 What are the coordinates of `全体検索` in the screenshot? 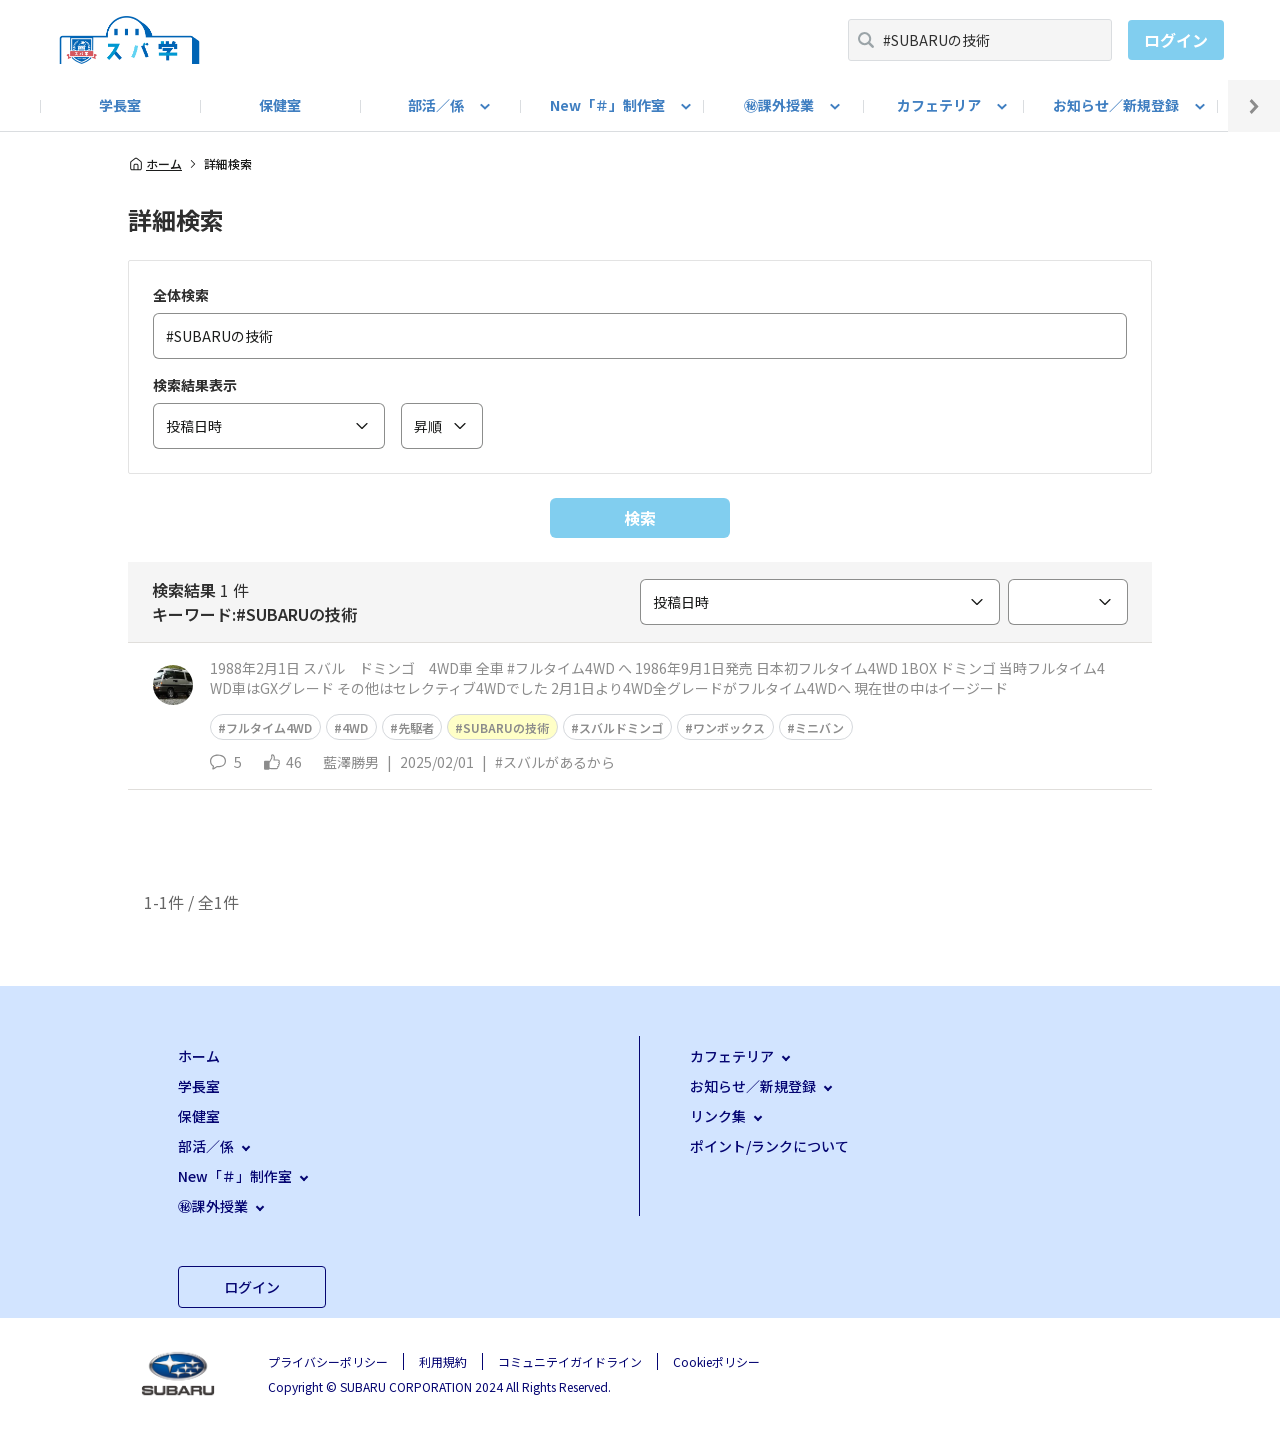 It's located at (181, 295).